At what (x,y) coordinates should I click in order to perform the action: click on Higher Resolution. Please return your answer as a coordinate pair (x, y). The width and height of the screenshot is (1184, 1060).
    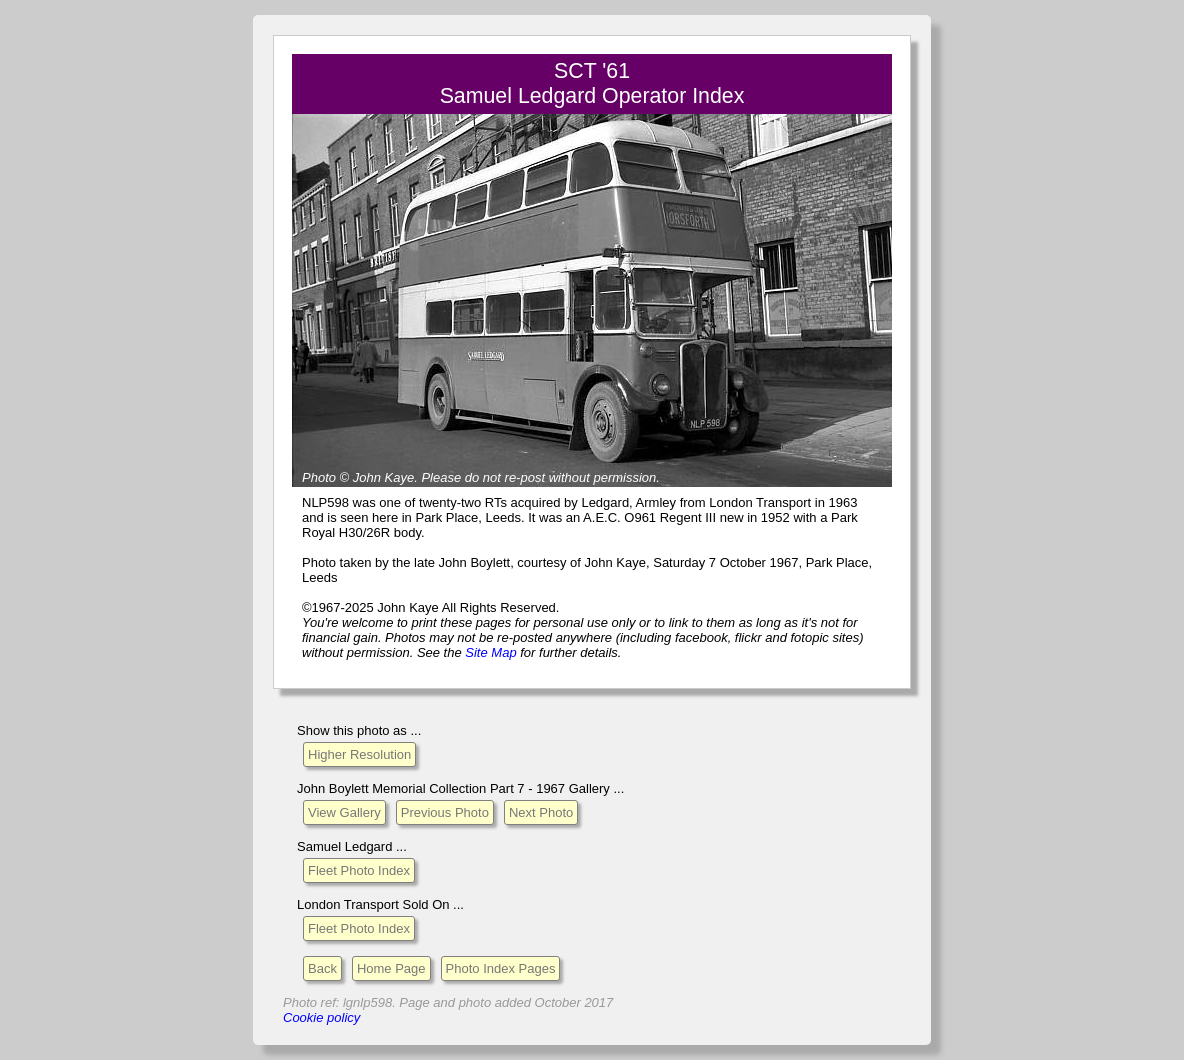
    Looking at the image, I should click on (359, 754).